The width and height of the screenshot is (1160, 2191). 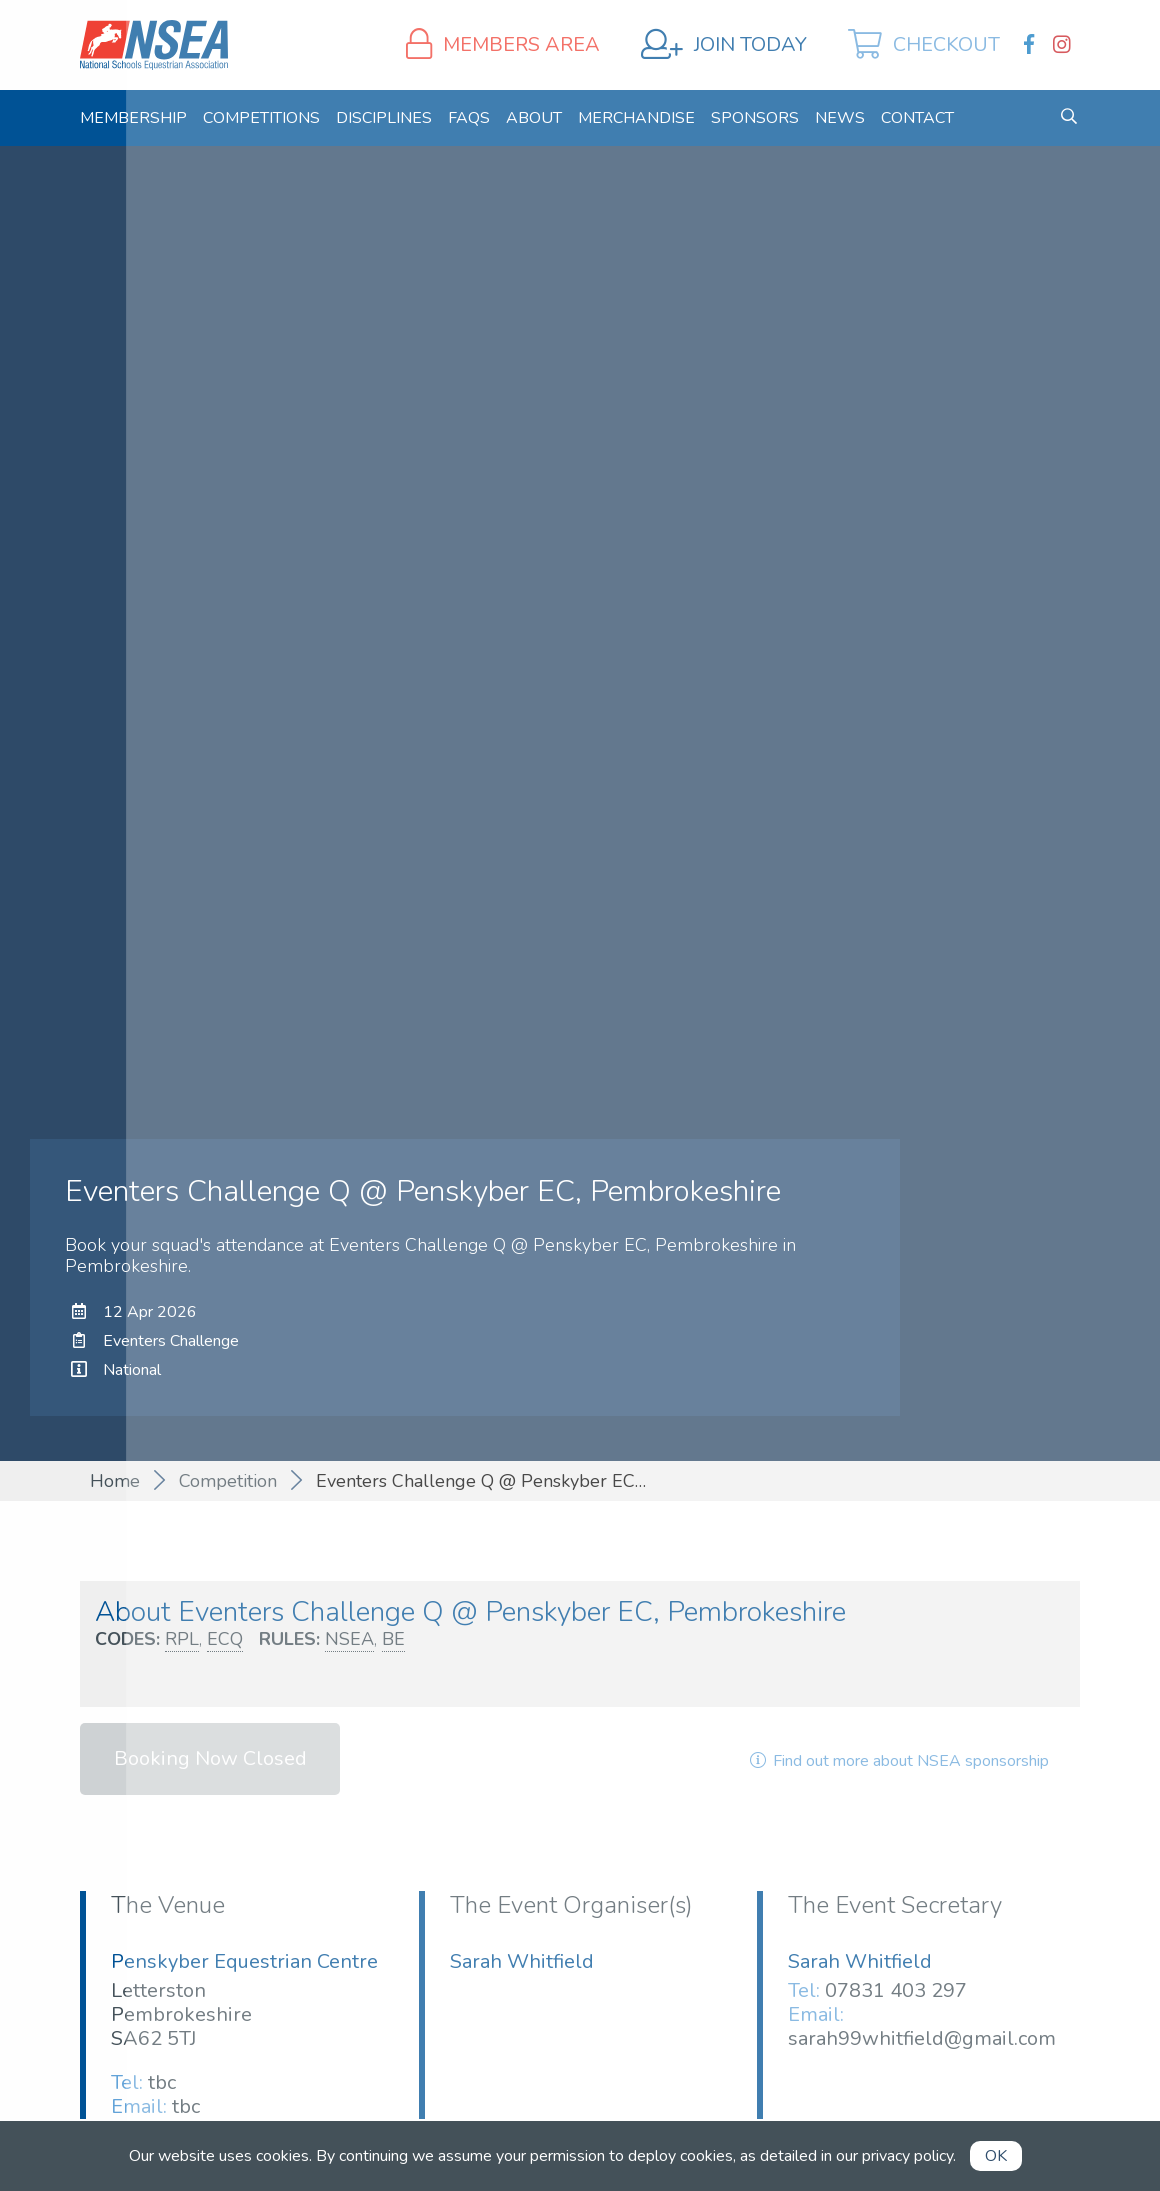 What do you see at coordinates (917, 118) in the screenshot?
I see `Contact` at bounding box center [917, 118].